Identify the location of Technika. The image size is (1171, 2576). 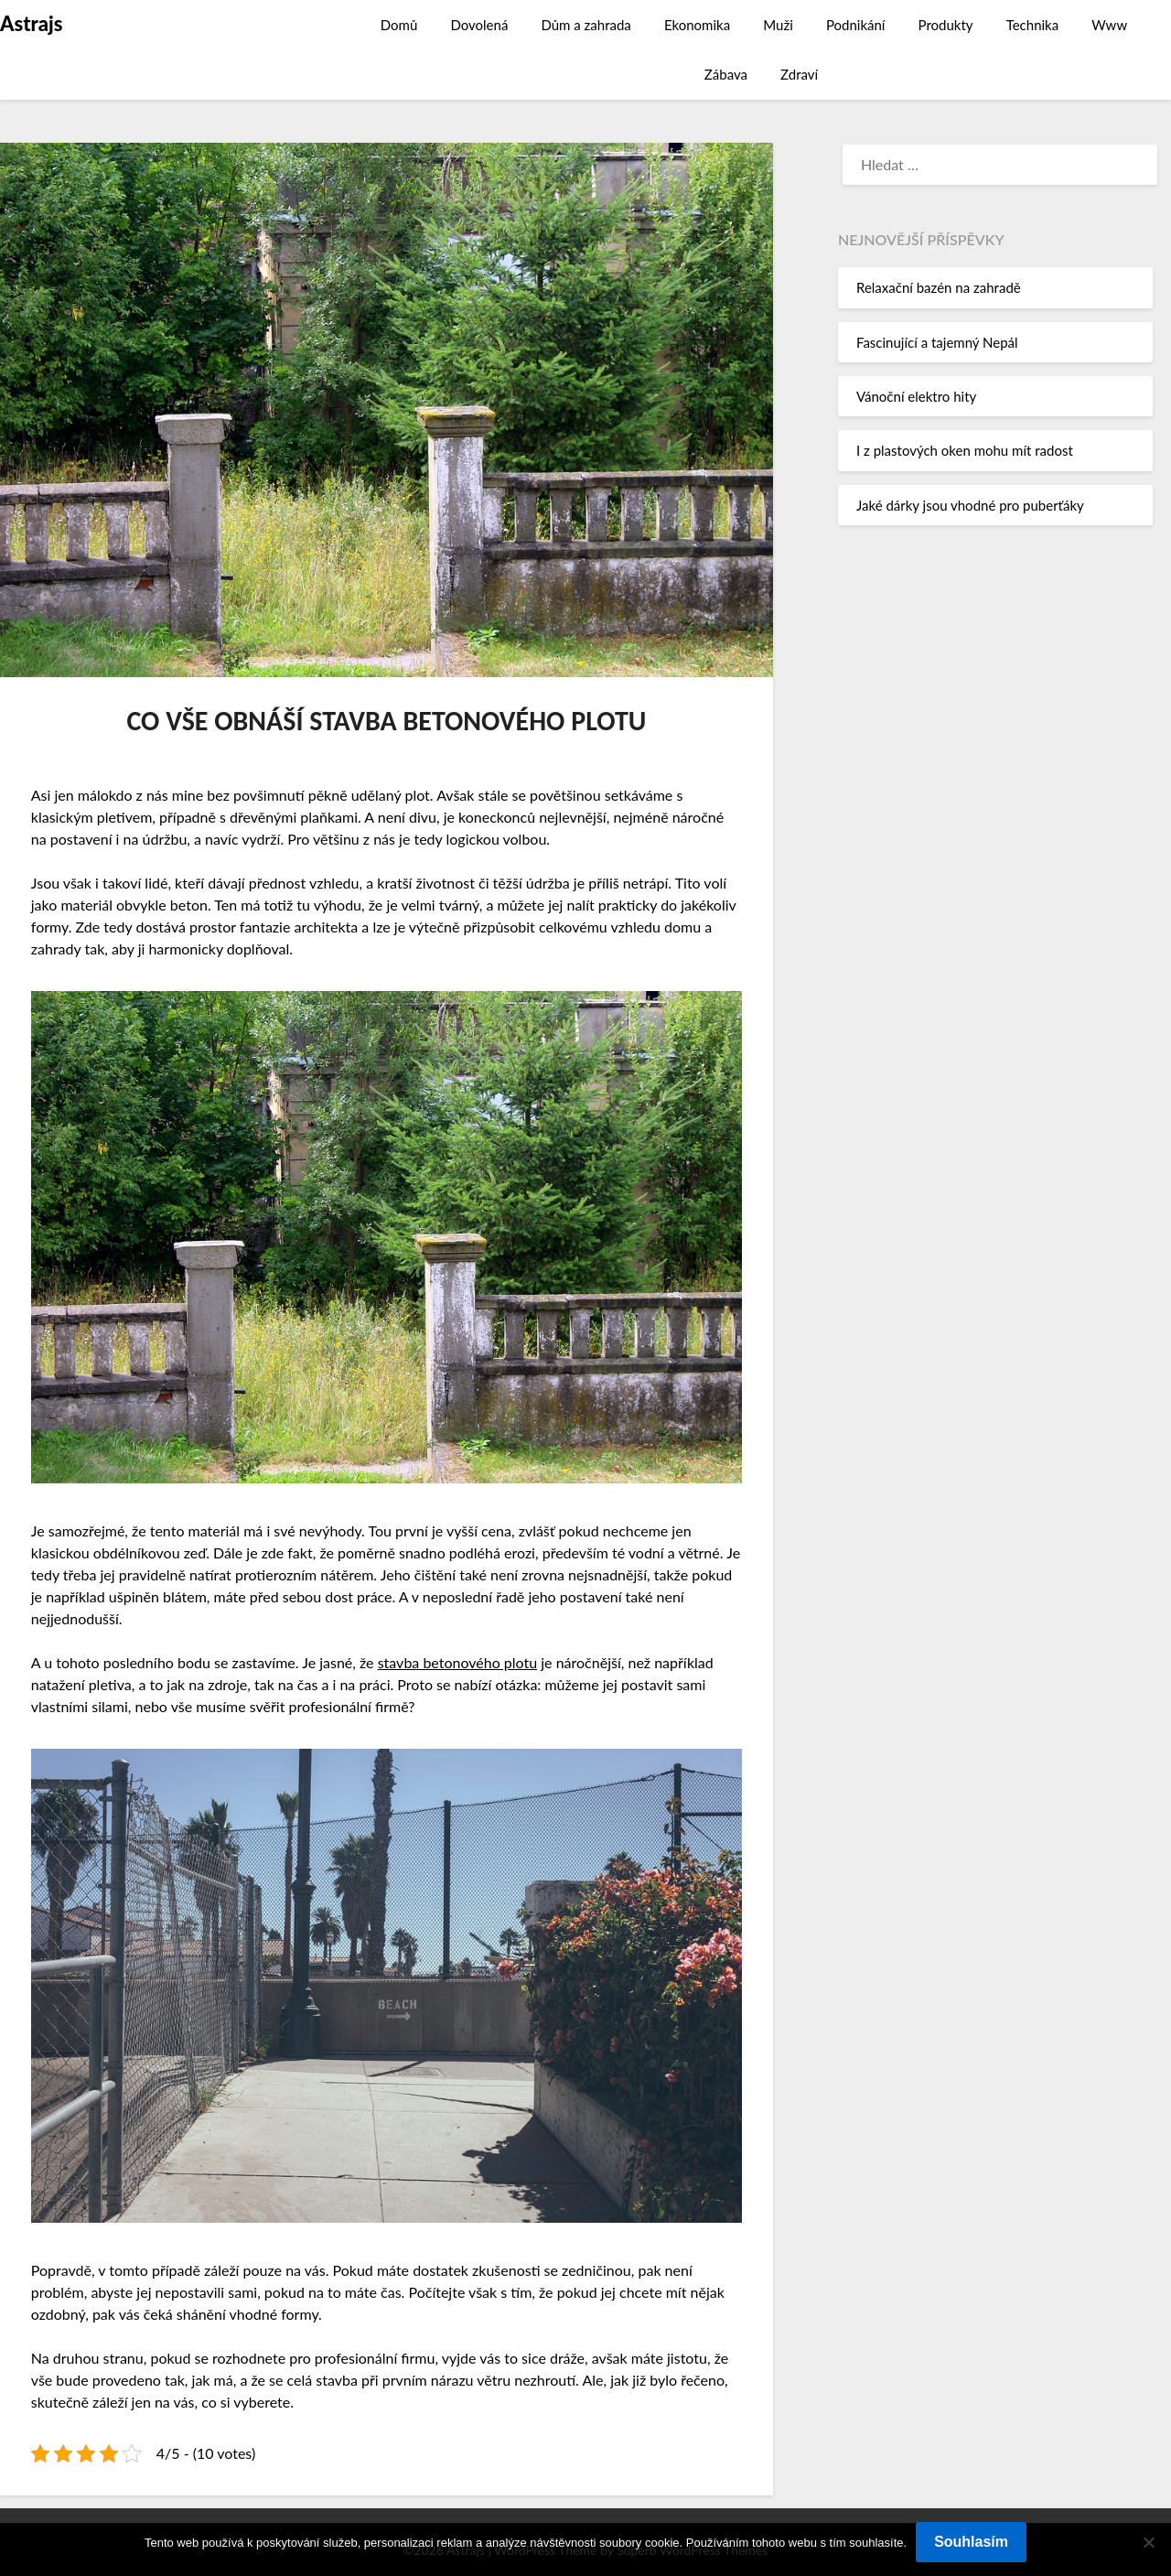
(1032, 24).